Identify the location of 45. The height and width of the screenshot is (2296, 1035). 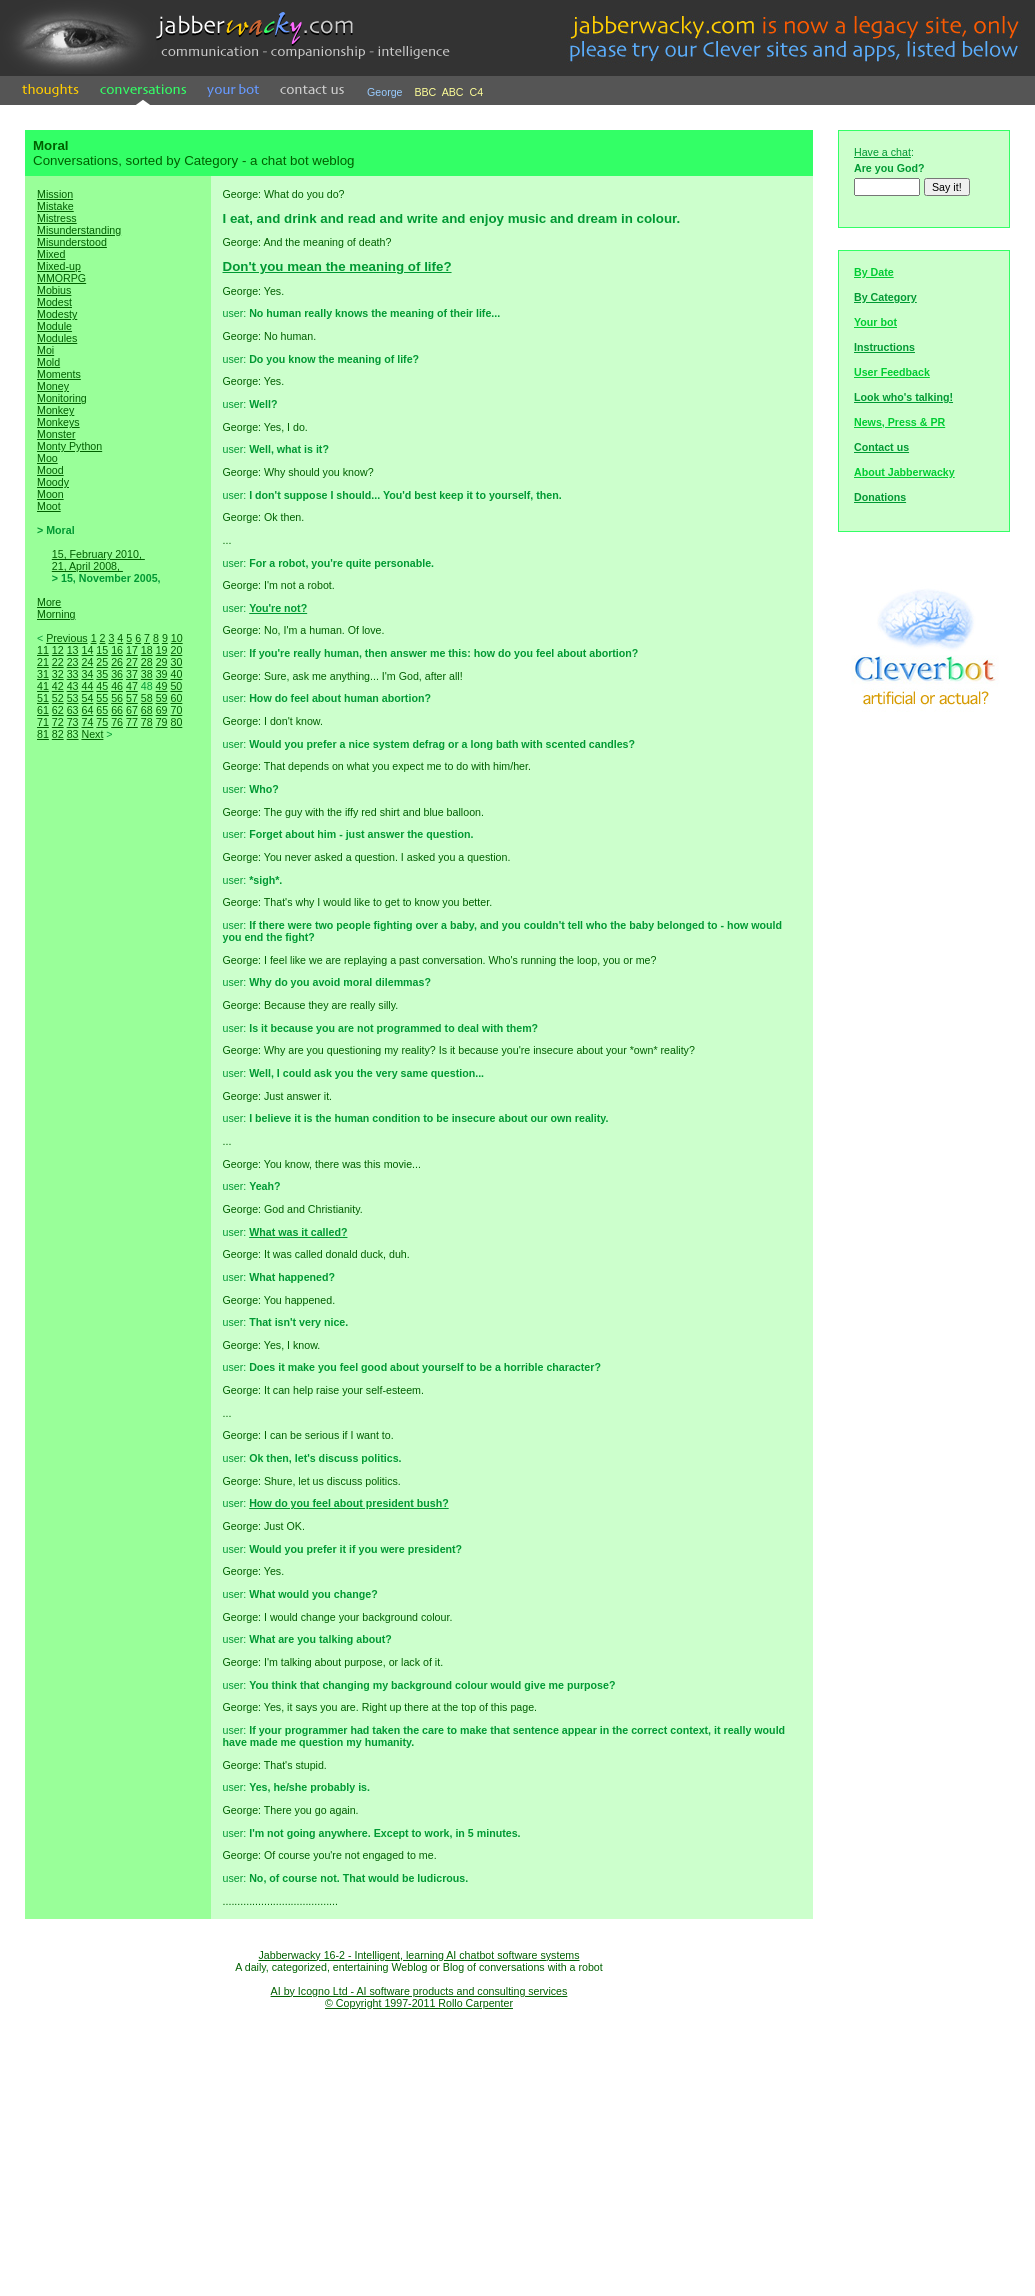
(102, 686).